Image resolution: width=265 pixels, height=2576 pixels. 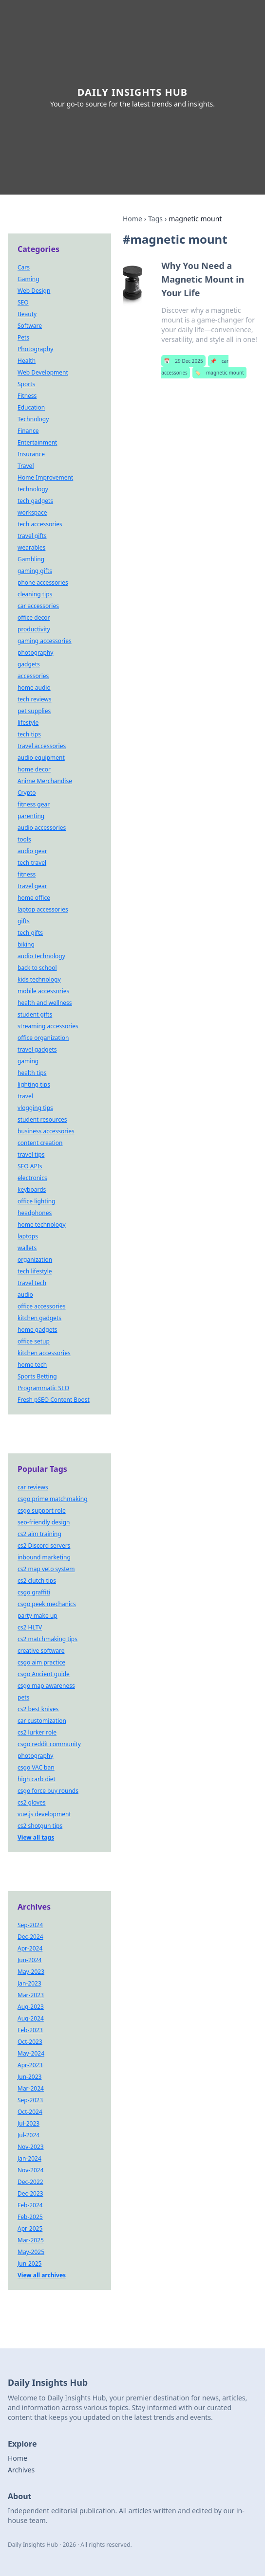 I want to click on Home, so click(x=132, y=218).